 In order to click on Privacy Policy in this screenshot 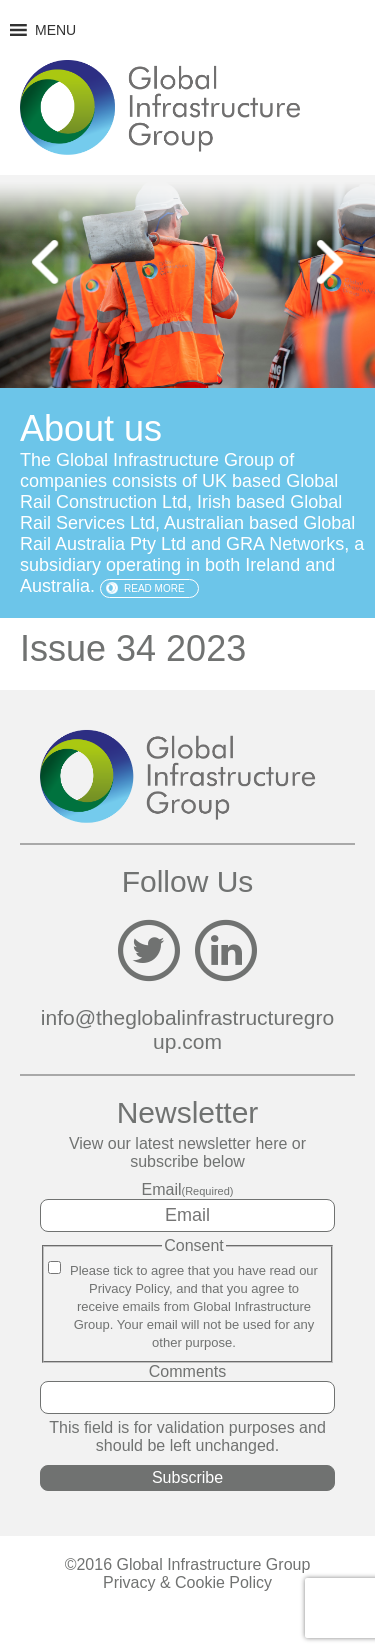, I will do `click(129, 1288)`.